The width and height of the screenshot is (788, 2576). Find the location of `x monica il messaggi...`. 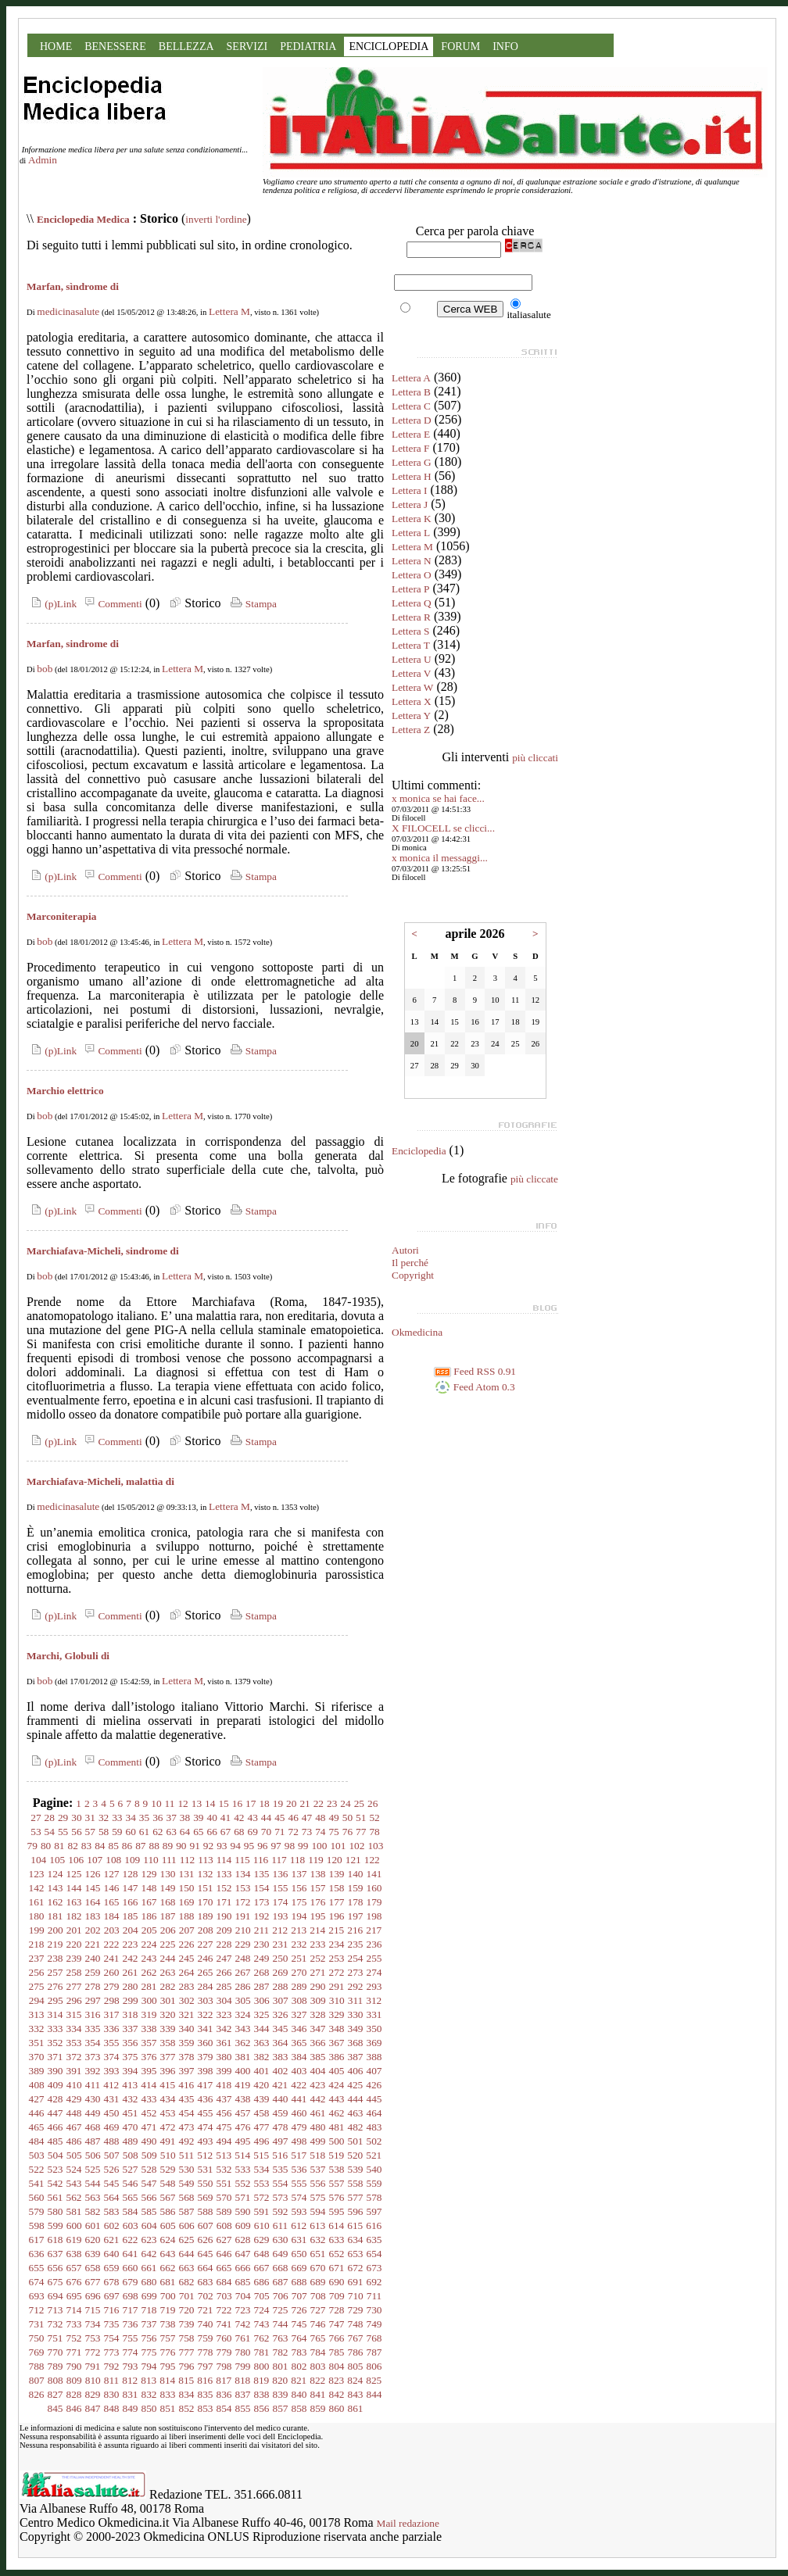

x monica il messaggi... is located at coordinates (440, 858).